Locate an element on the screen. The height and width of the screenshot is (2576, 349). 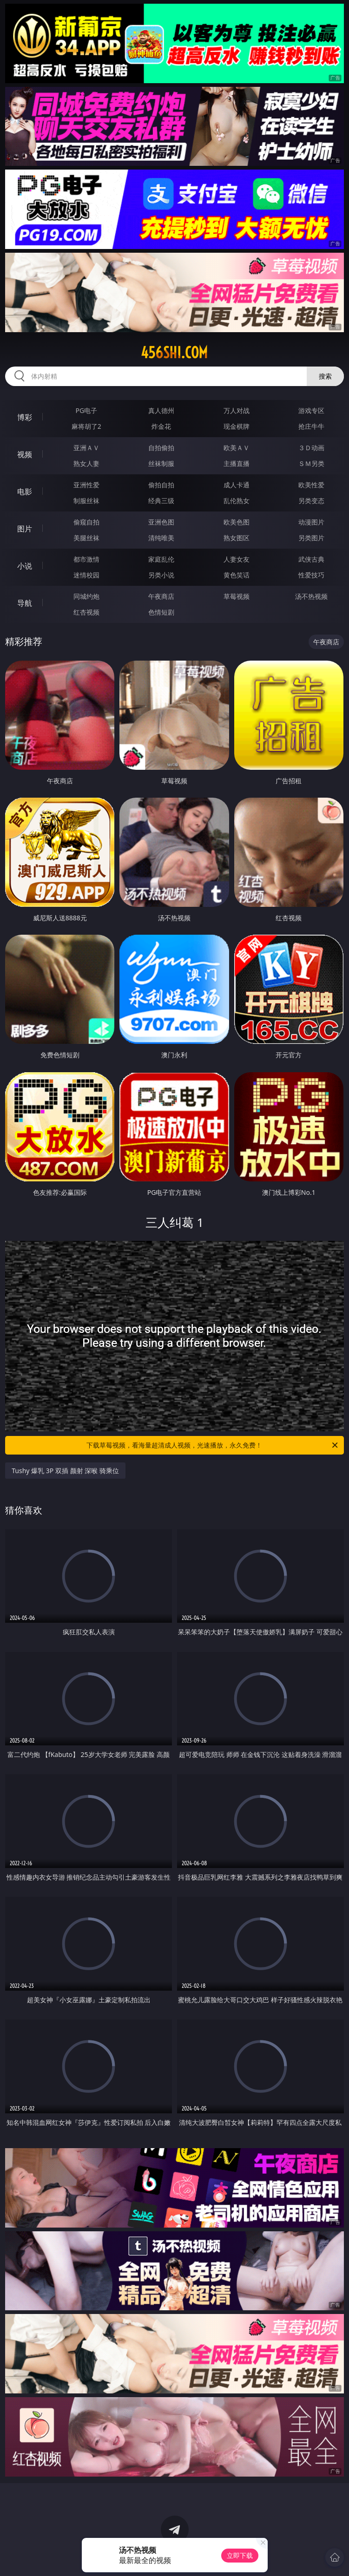
人妻女友 is located at coordinates (237, 559).